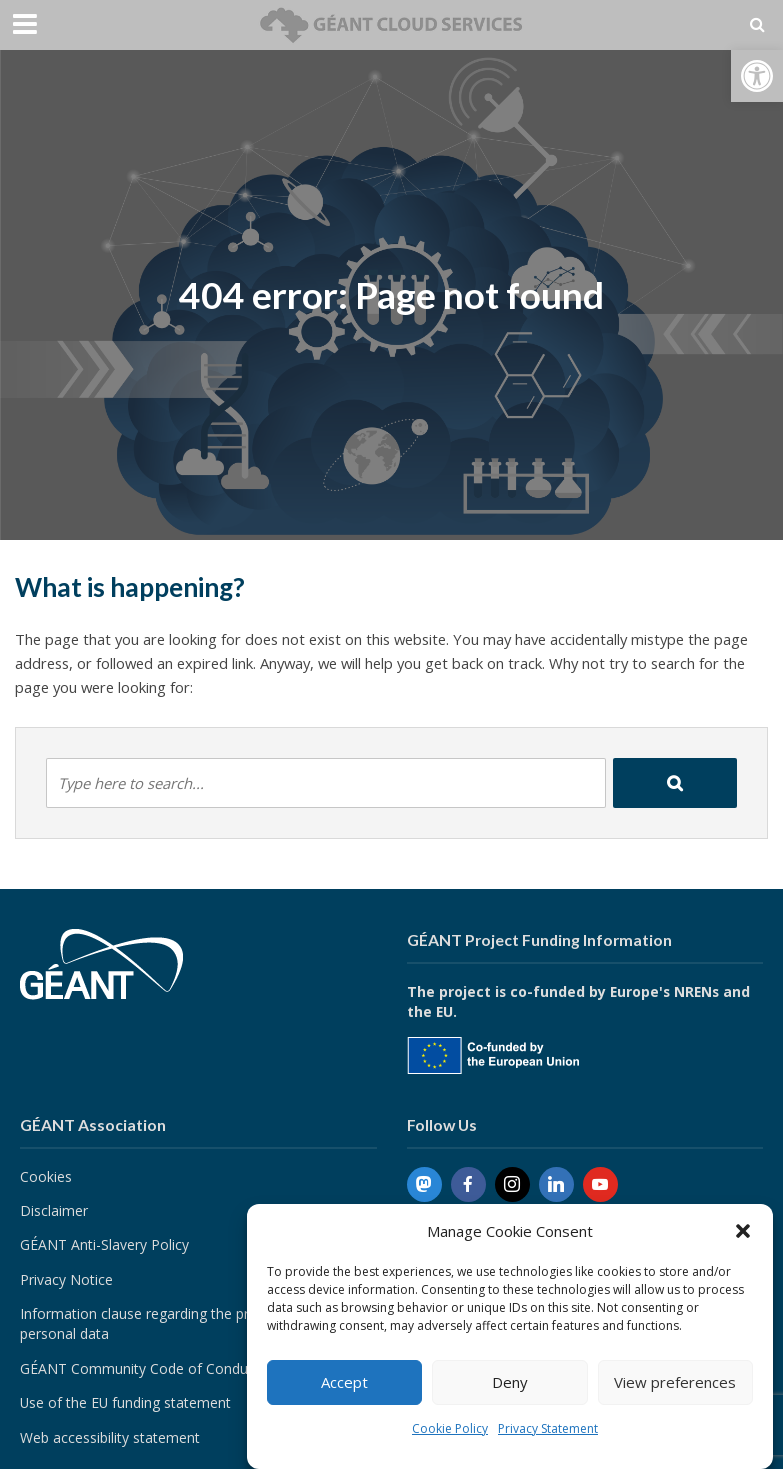 This screenshot has height=1469, width=783. Describe the element at coordinates (66, 1279) in the screenshot. I see `Privacy Notice` at that location.